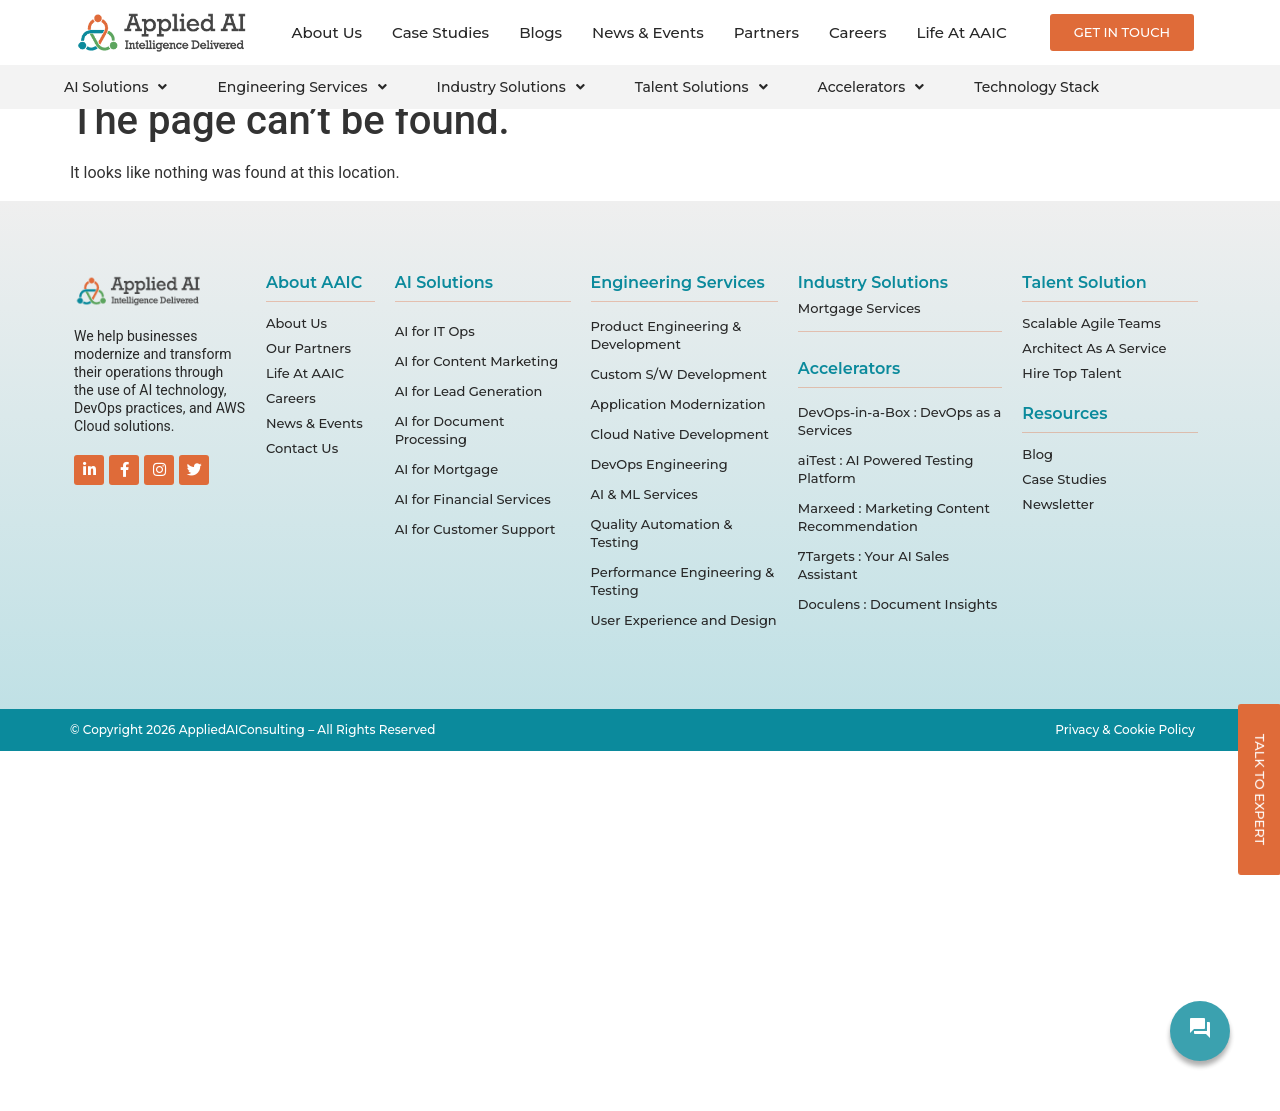  What do you see at coordinates (511, 87) in the screenshot?
I see `Industry Solutions` at bounding box center [511, 87].